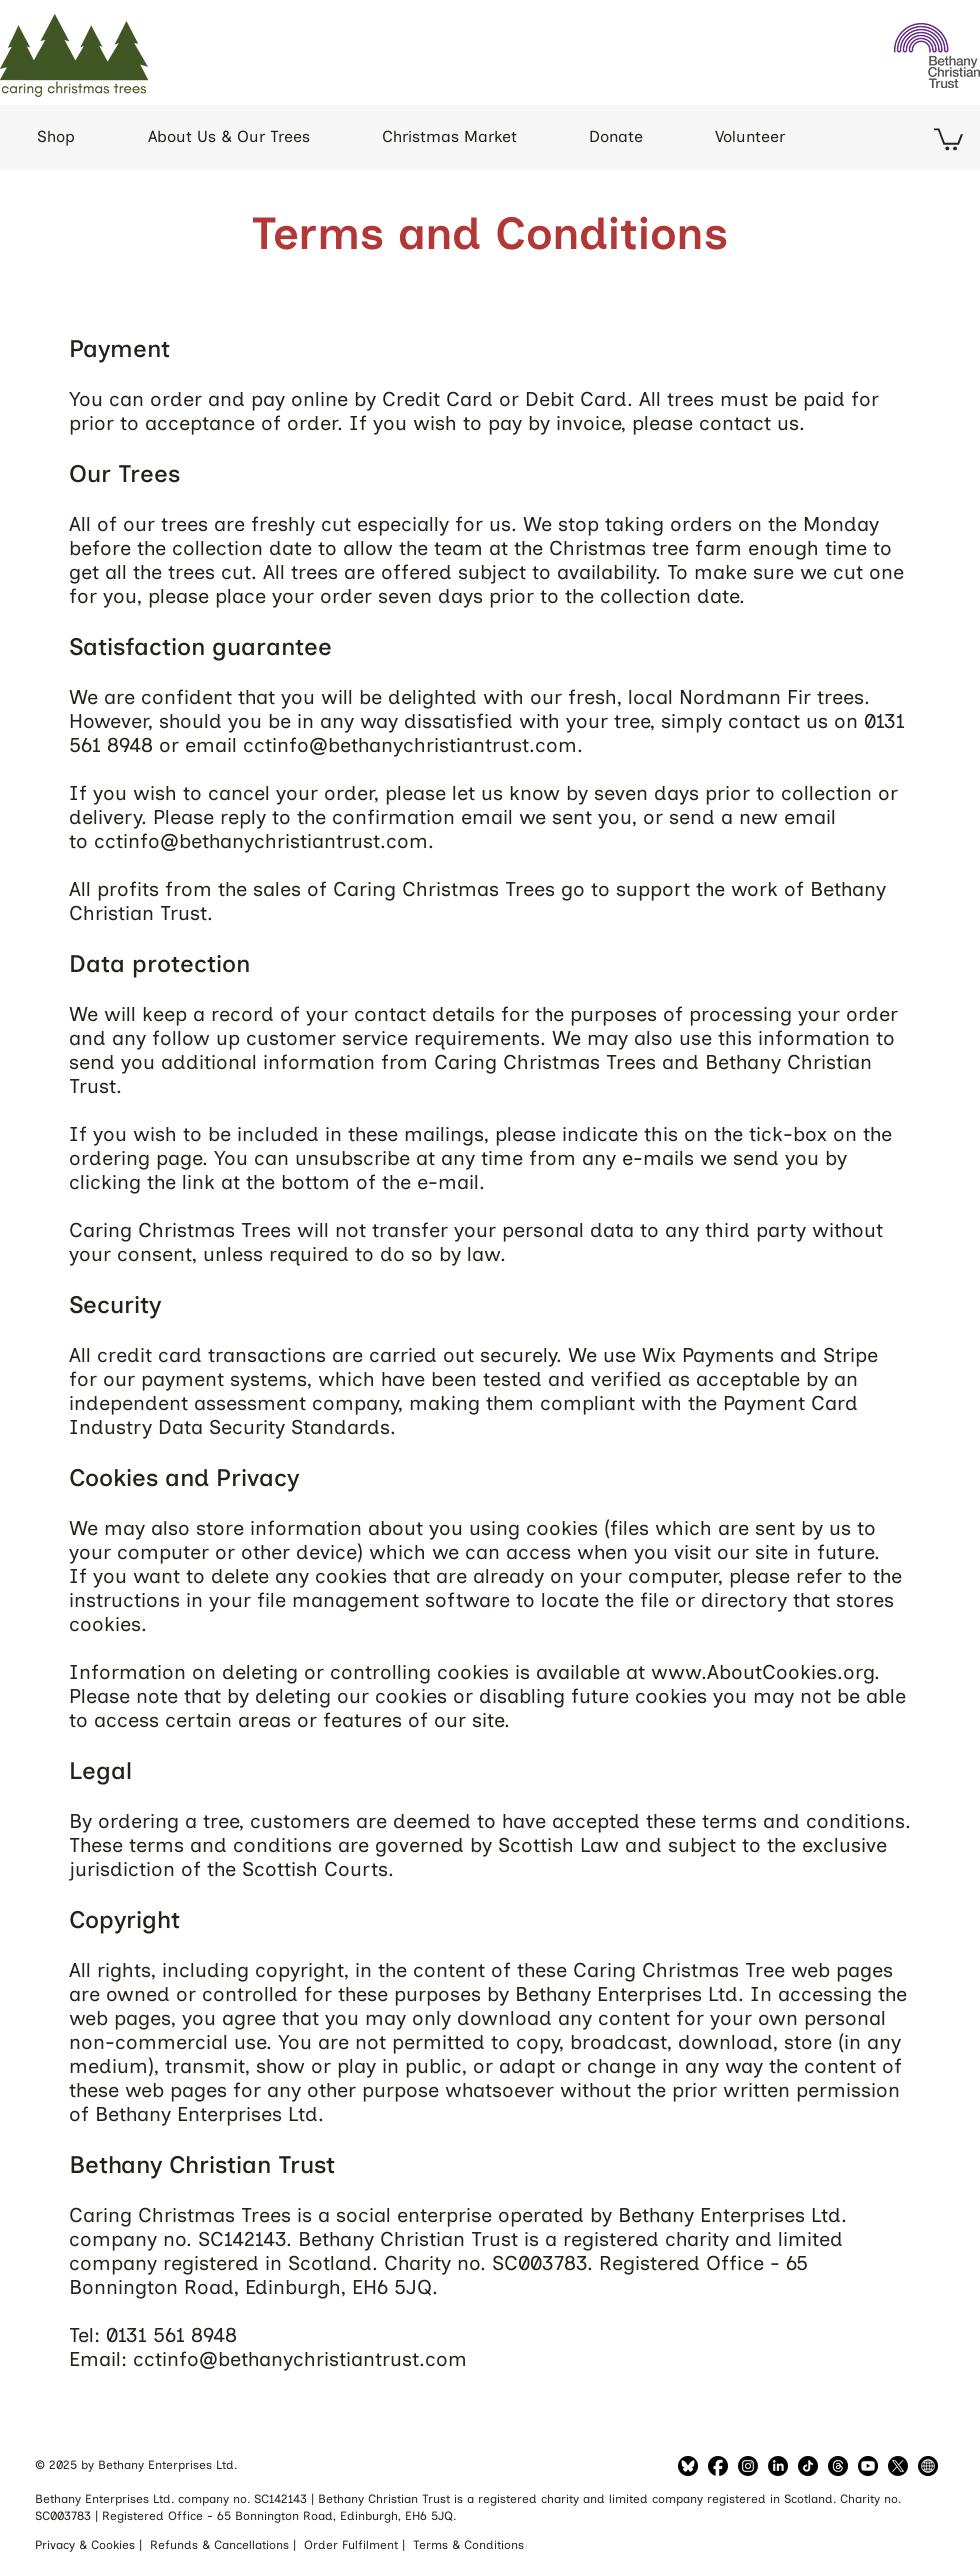 This screenshot has width=980, height=2566. I want to click on [Threads], so click(838, 2466).